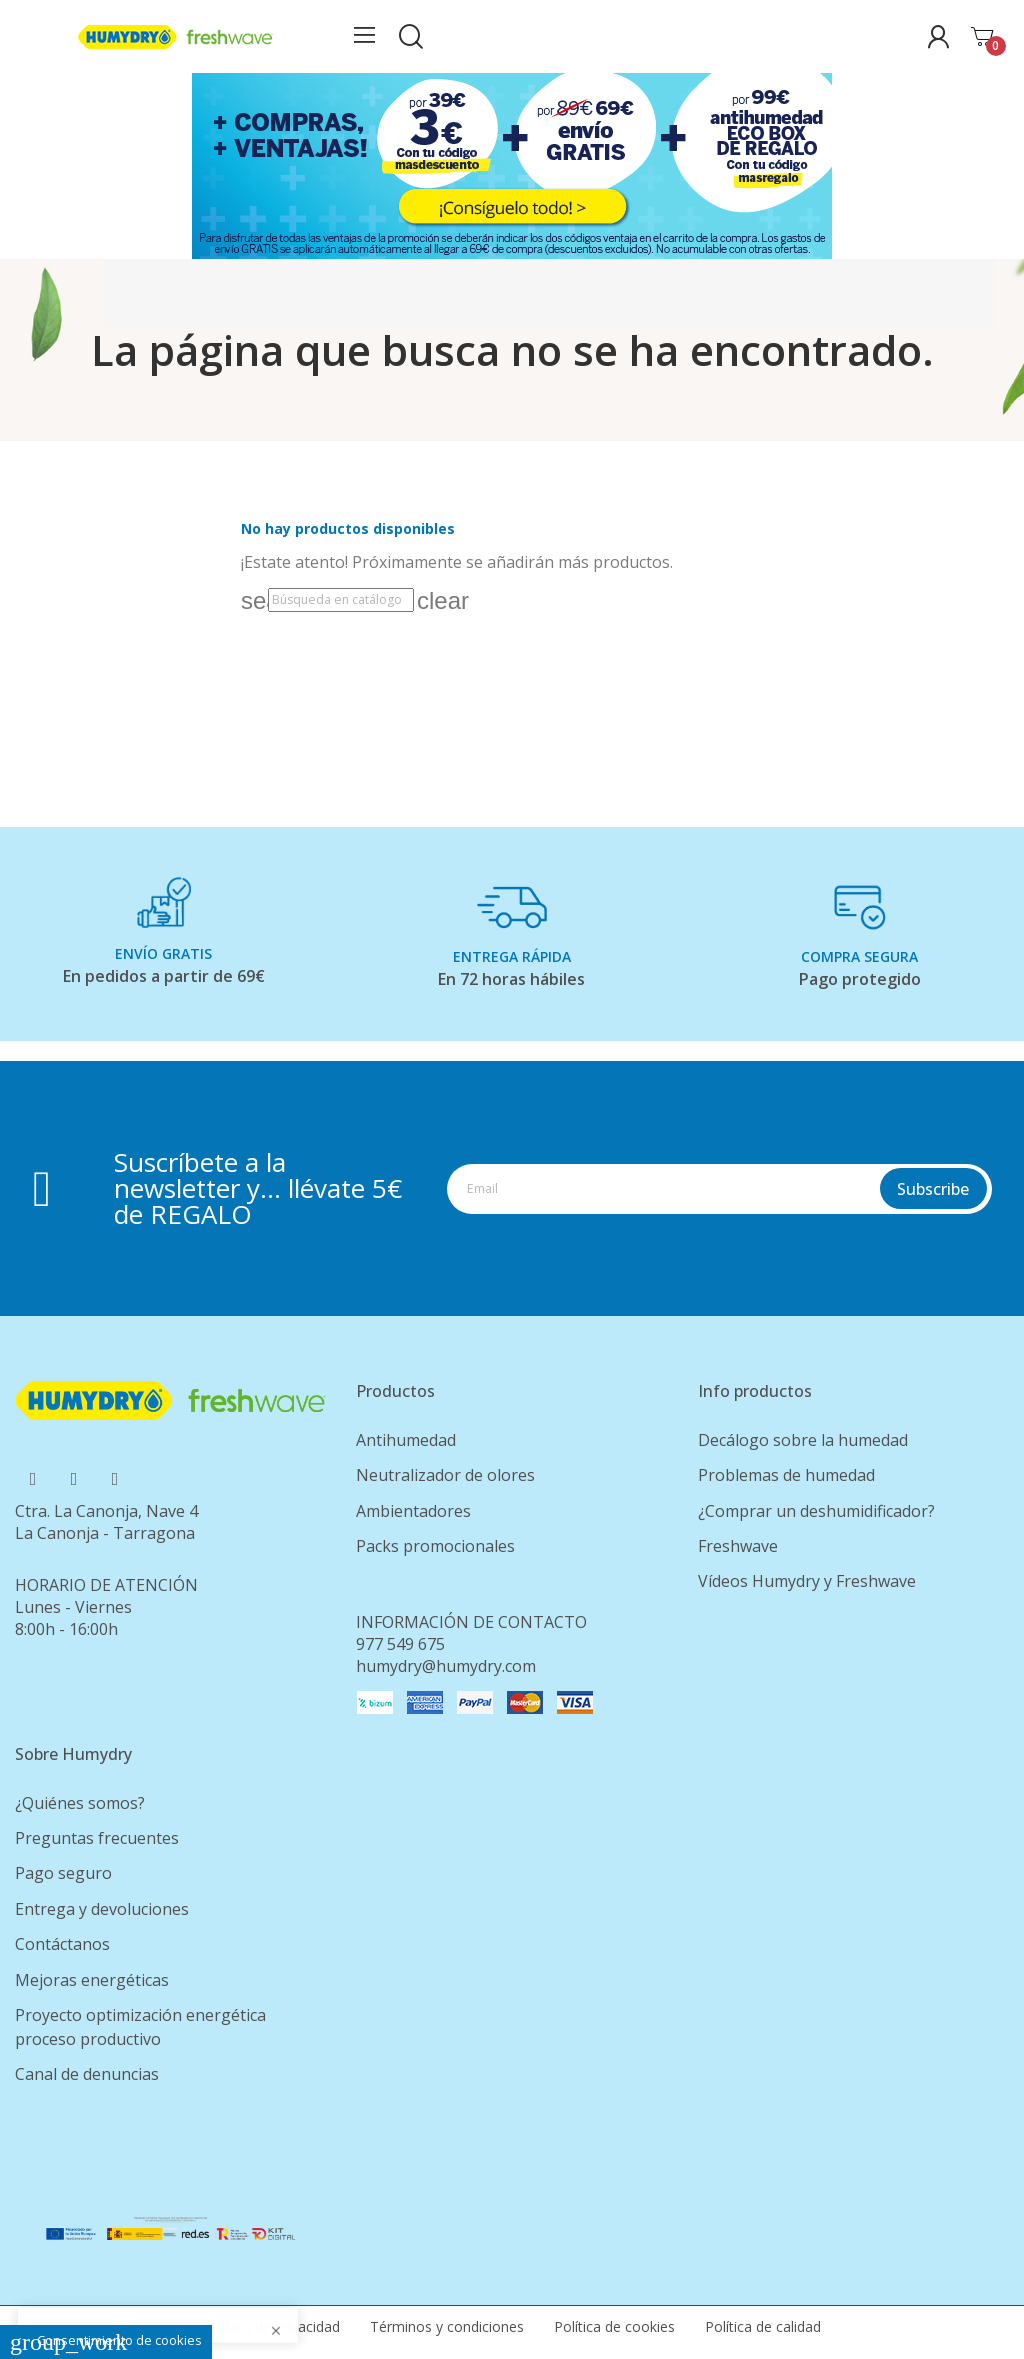 This screenshot has height=2359, width=1024. Describe the element at coordinates (87, 2074) in the screenshot. I see `Canal de denuncias` at that location.